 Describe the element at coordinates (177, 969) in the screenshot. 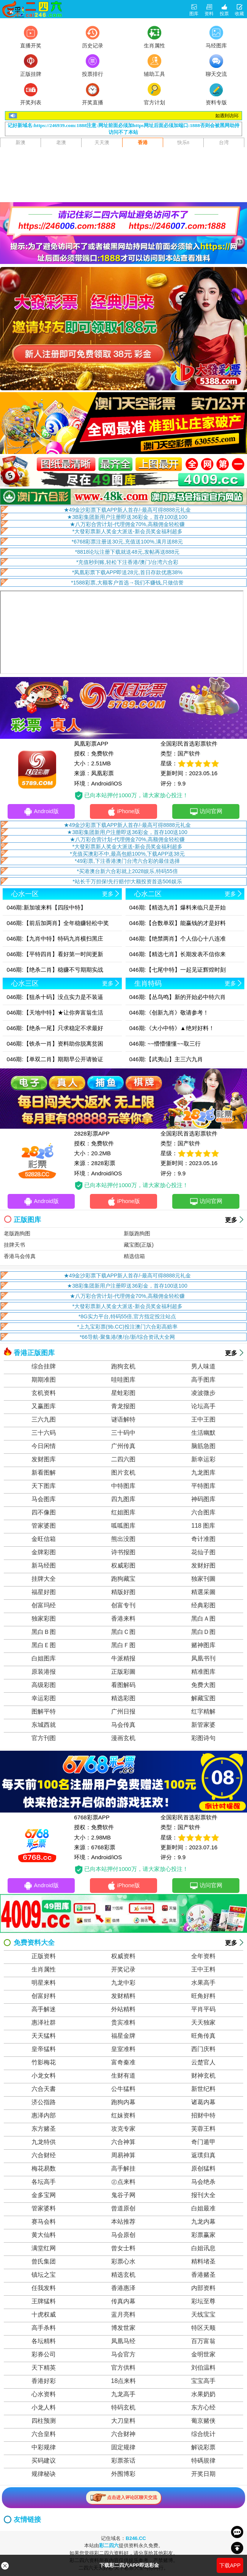

I see `046期:【七尾中特】一起见证辉煌时刻` at that location.